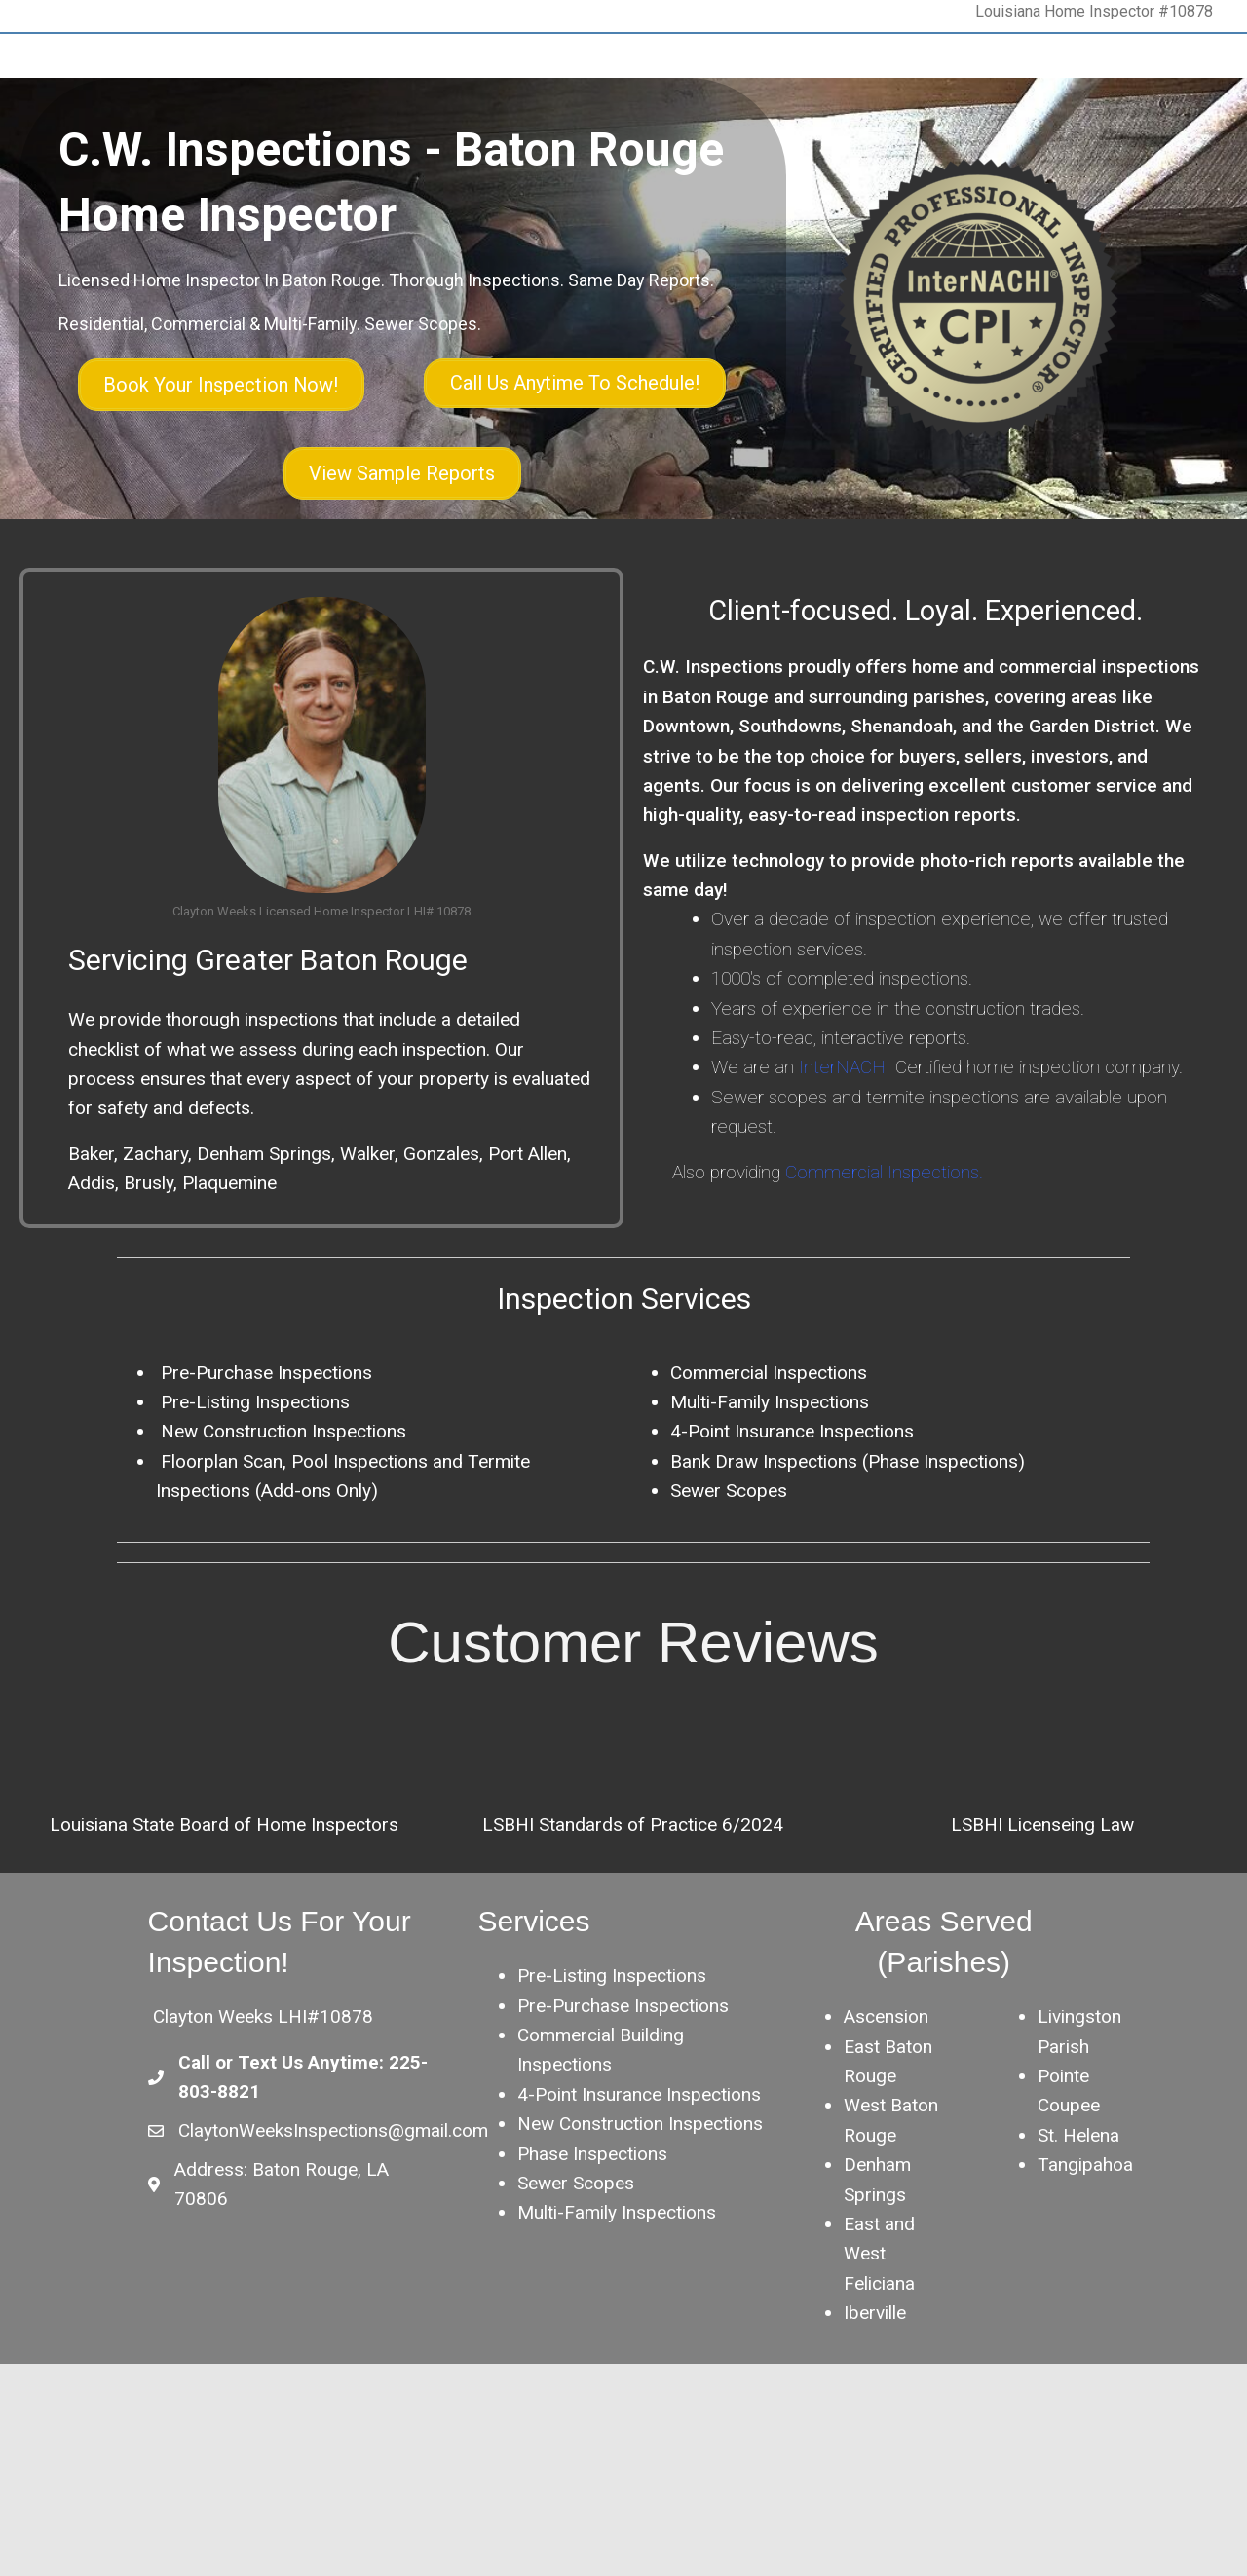  What do you see at coordinates (263, 2109) in the screenshot?
I see `Clayton Weeks LHI#10878` at bounding box center [263, 2109].